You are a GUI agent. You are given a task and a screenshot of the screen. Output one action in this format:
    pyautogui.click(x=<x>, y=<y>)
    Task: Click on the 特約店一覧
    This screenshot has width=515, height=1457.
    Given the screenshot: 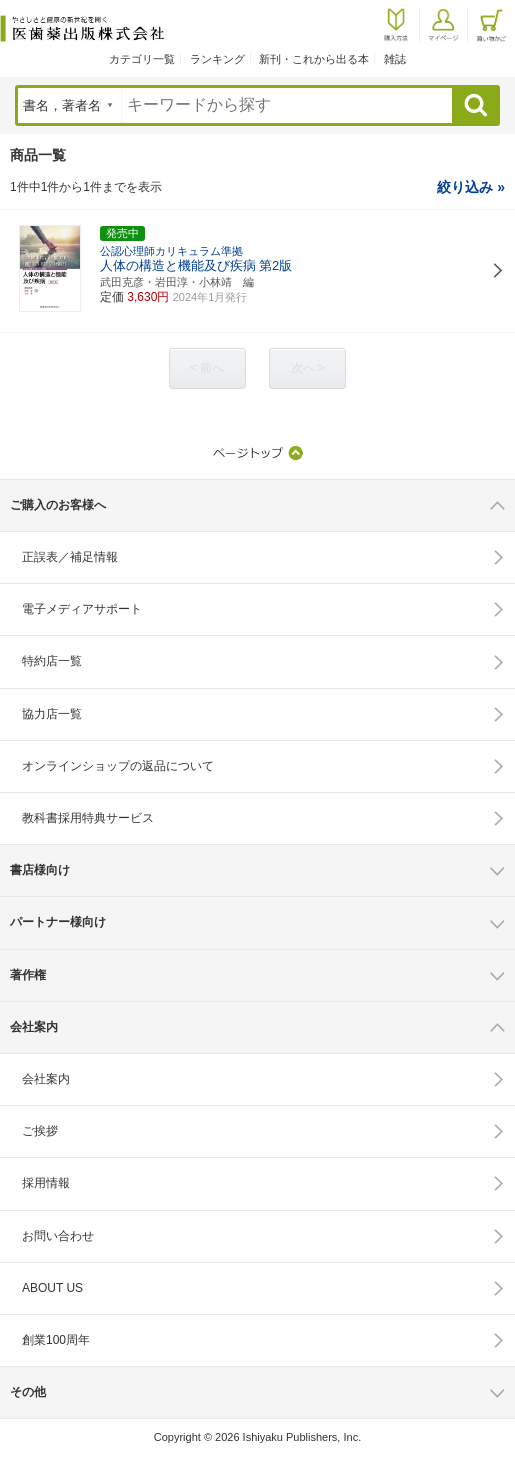 What is the action you would take?
    pyautogui.click(x=52, y=661)
    